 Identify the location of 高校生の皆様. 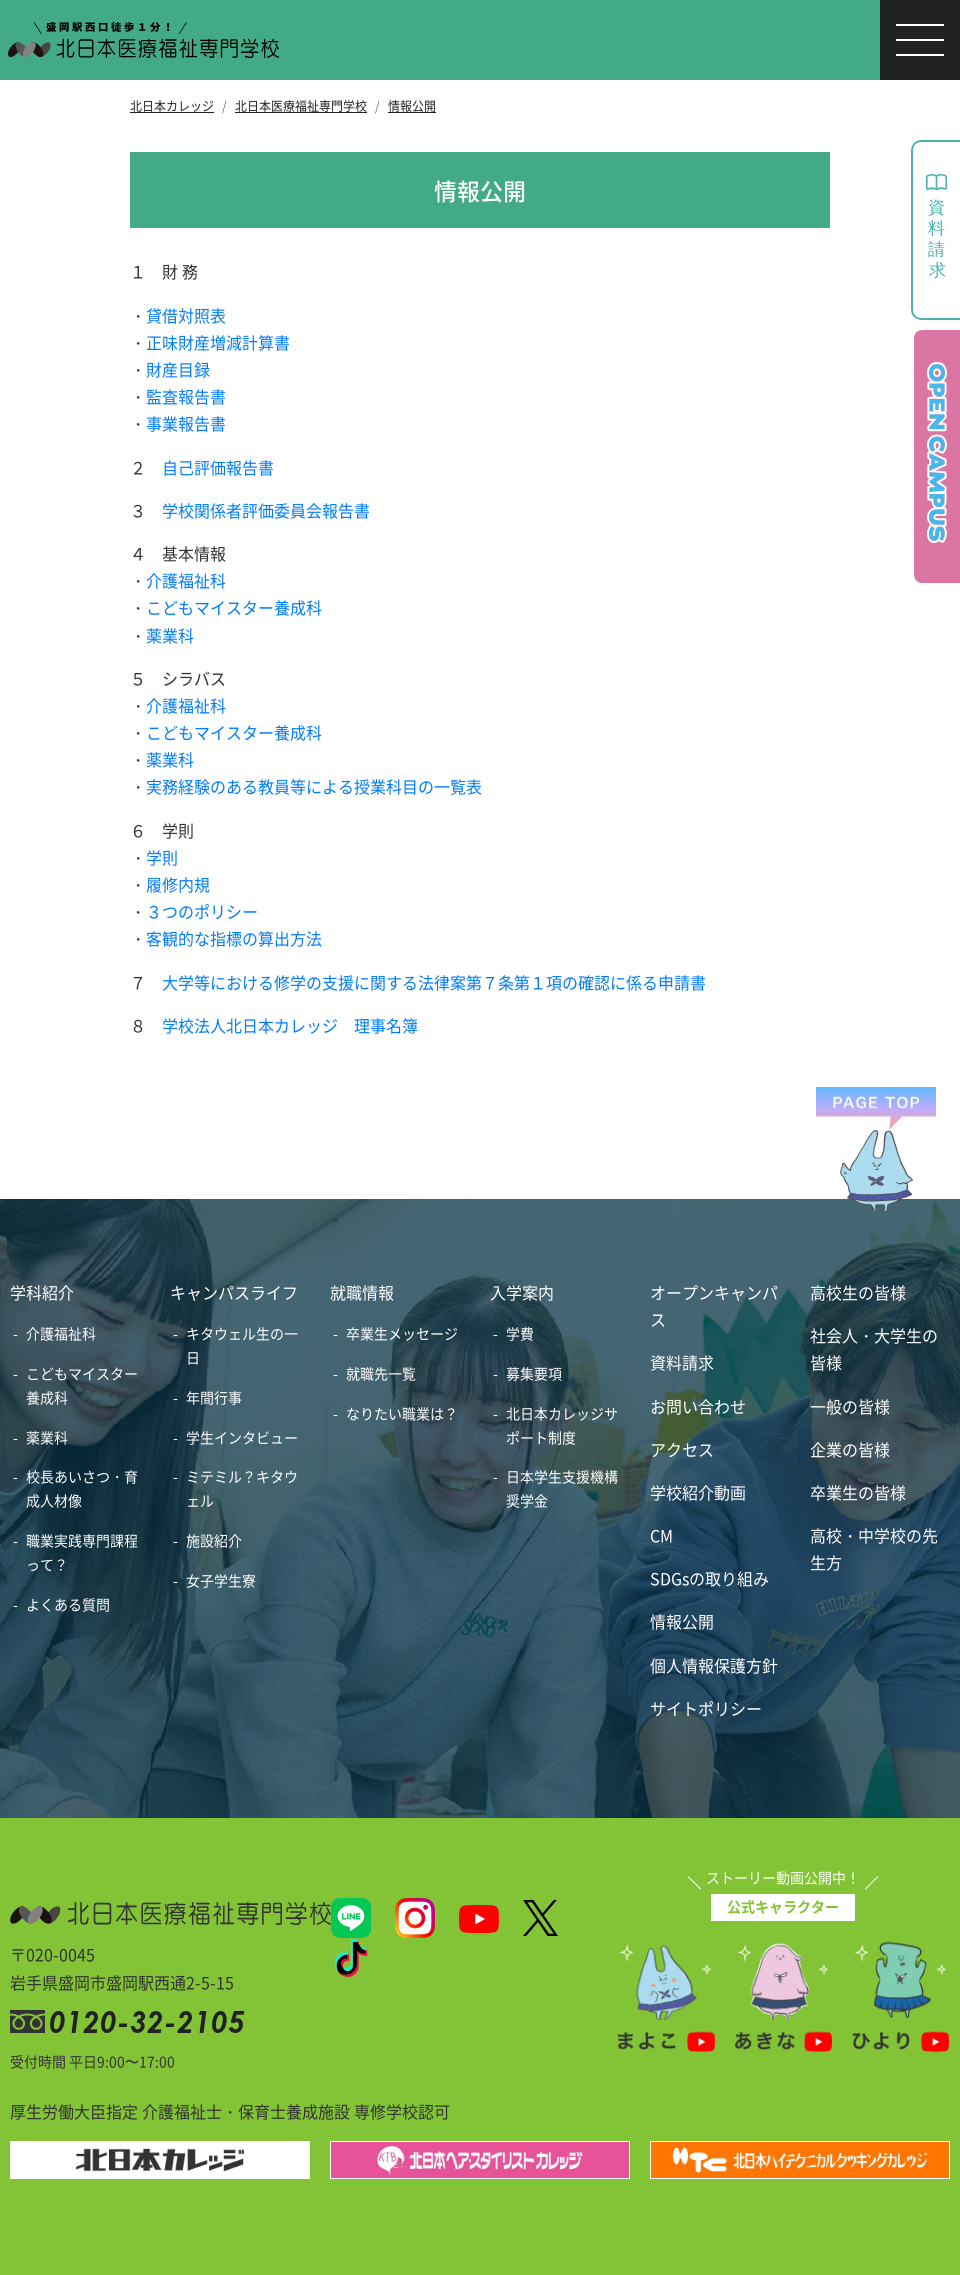
(858, 1292).